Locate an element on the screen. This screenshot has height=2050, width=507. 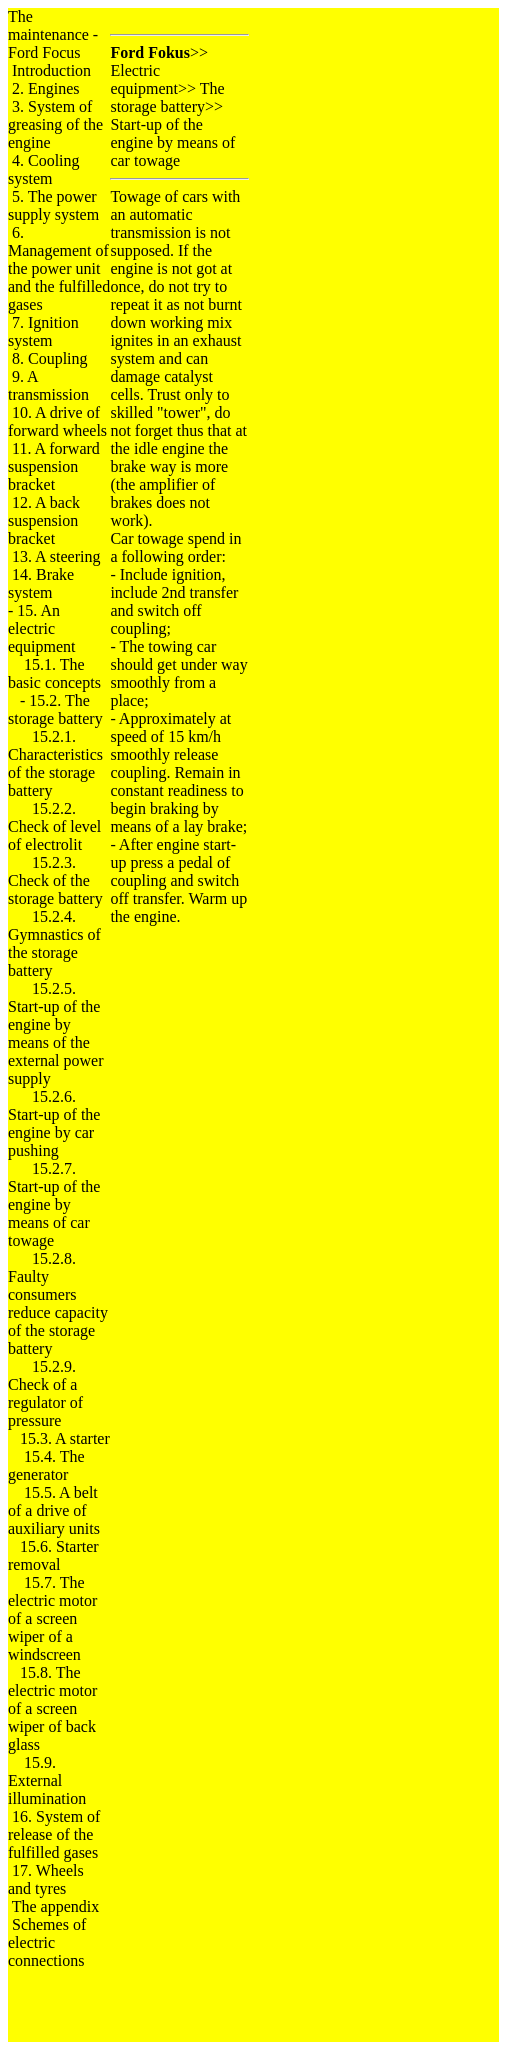
Schemes of electric connections is located at coordinates (47, 1942).